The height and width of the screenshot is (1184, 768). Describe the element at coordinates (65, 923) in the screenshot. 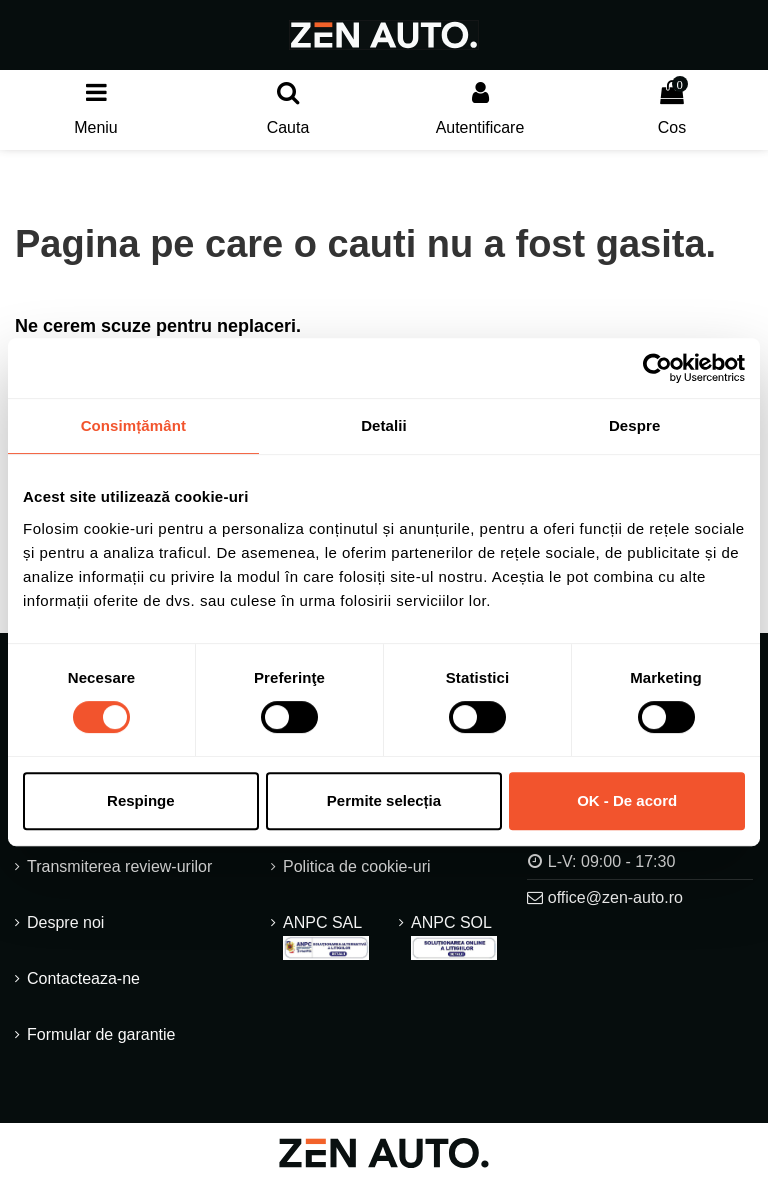

I see `Despre noi` at that location.